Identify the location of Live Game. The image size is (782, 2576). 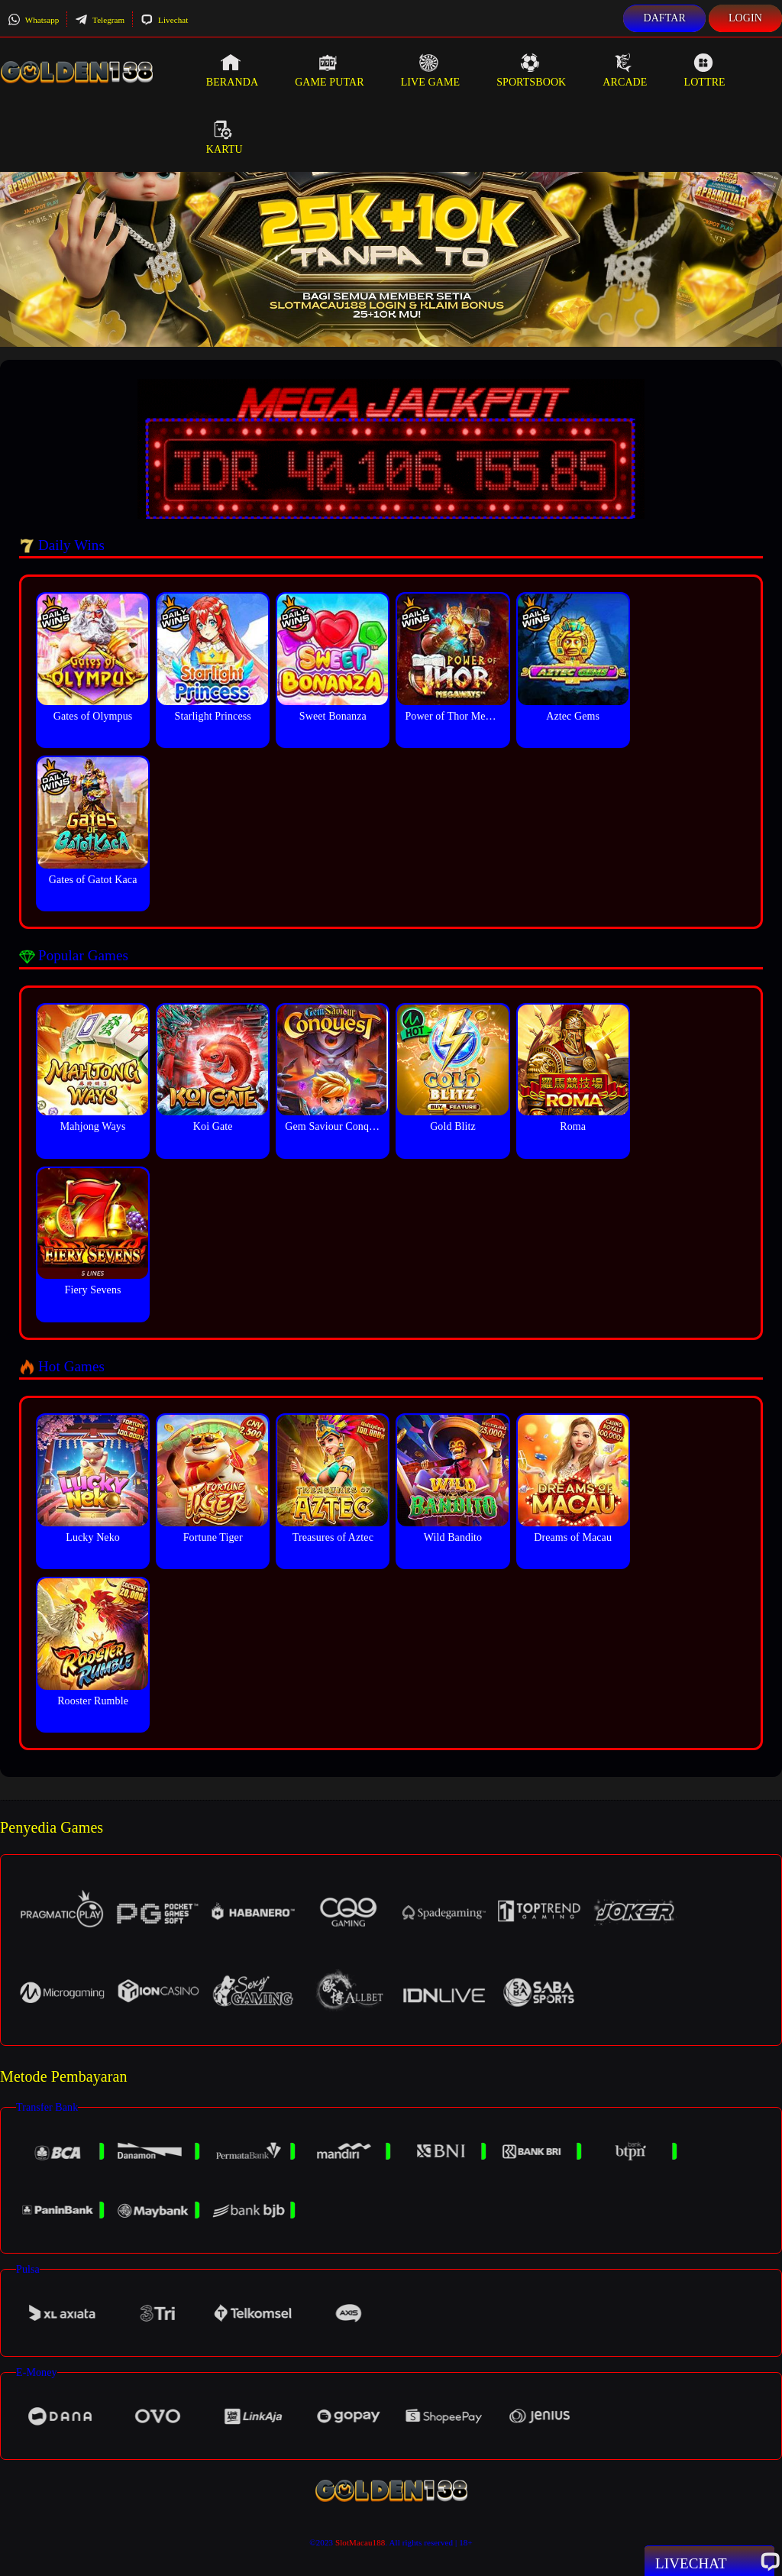
(430, 70).